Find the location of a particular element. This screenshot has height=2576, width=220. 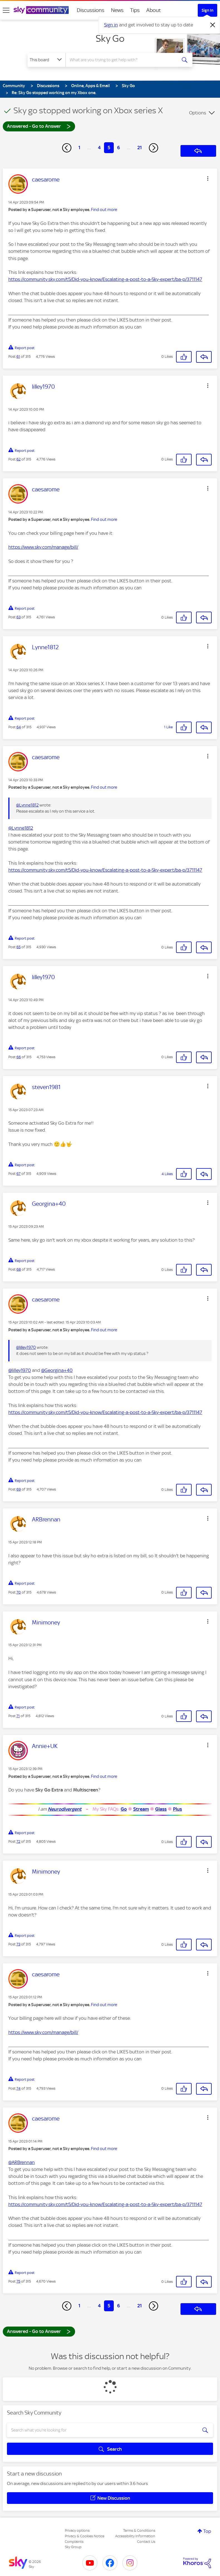

Top [button] is located at coordinates (207, 2531).